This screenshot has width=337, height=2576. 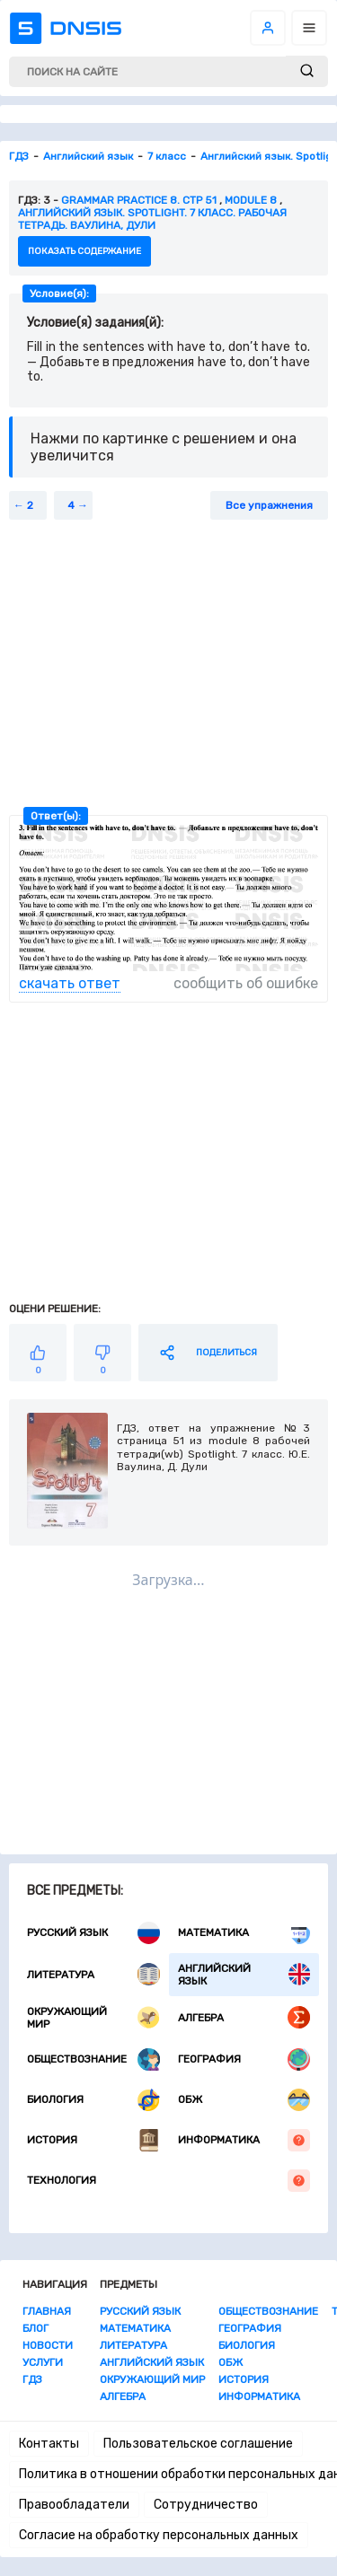 What do you see at coordinates (244, 2059) in the screenshot?
I see `География` at bounding box center [244, 2059].